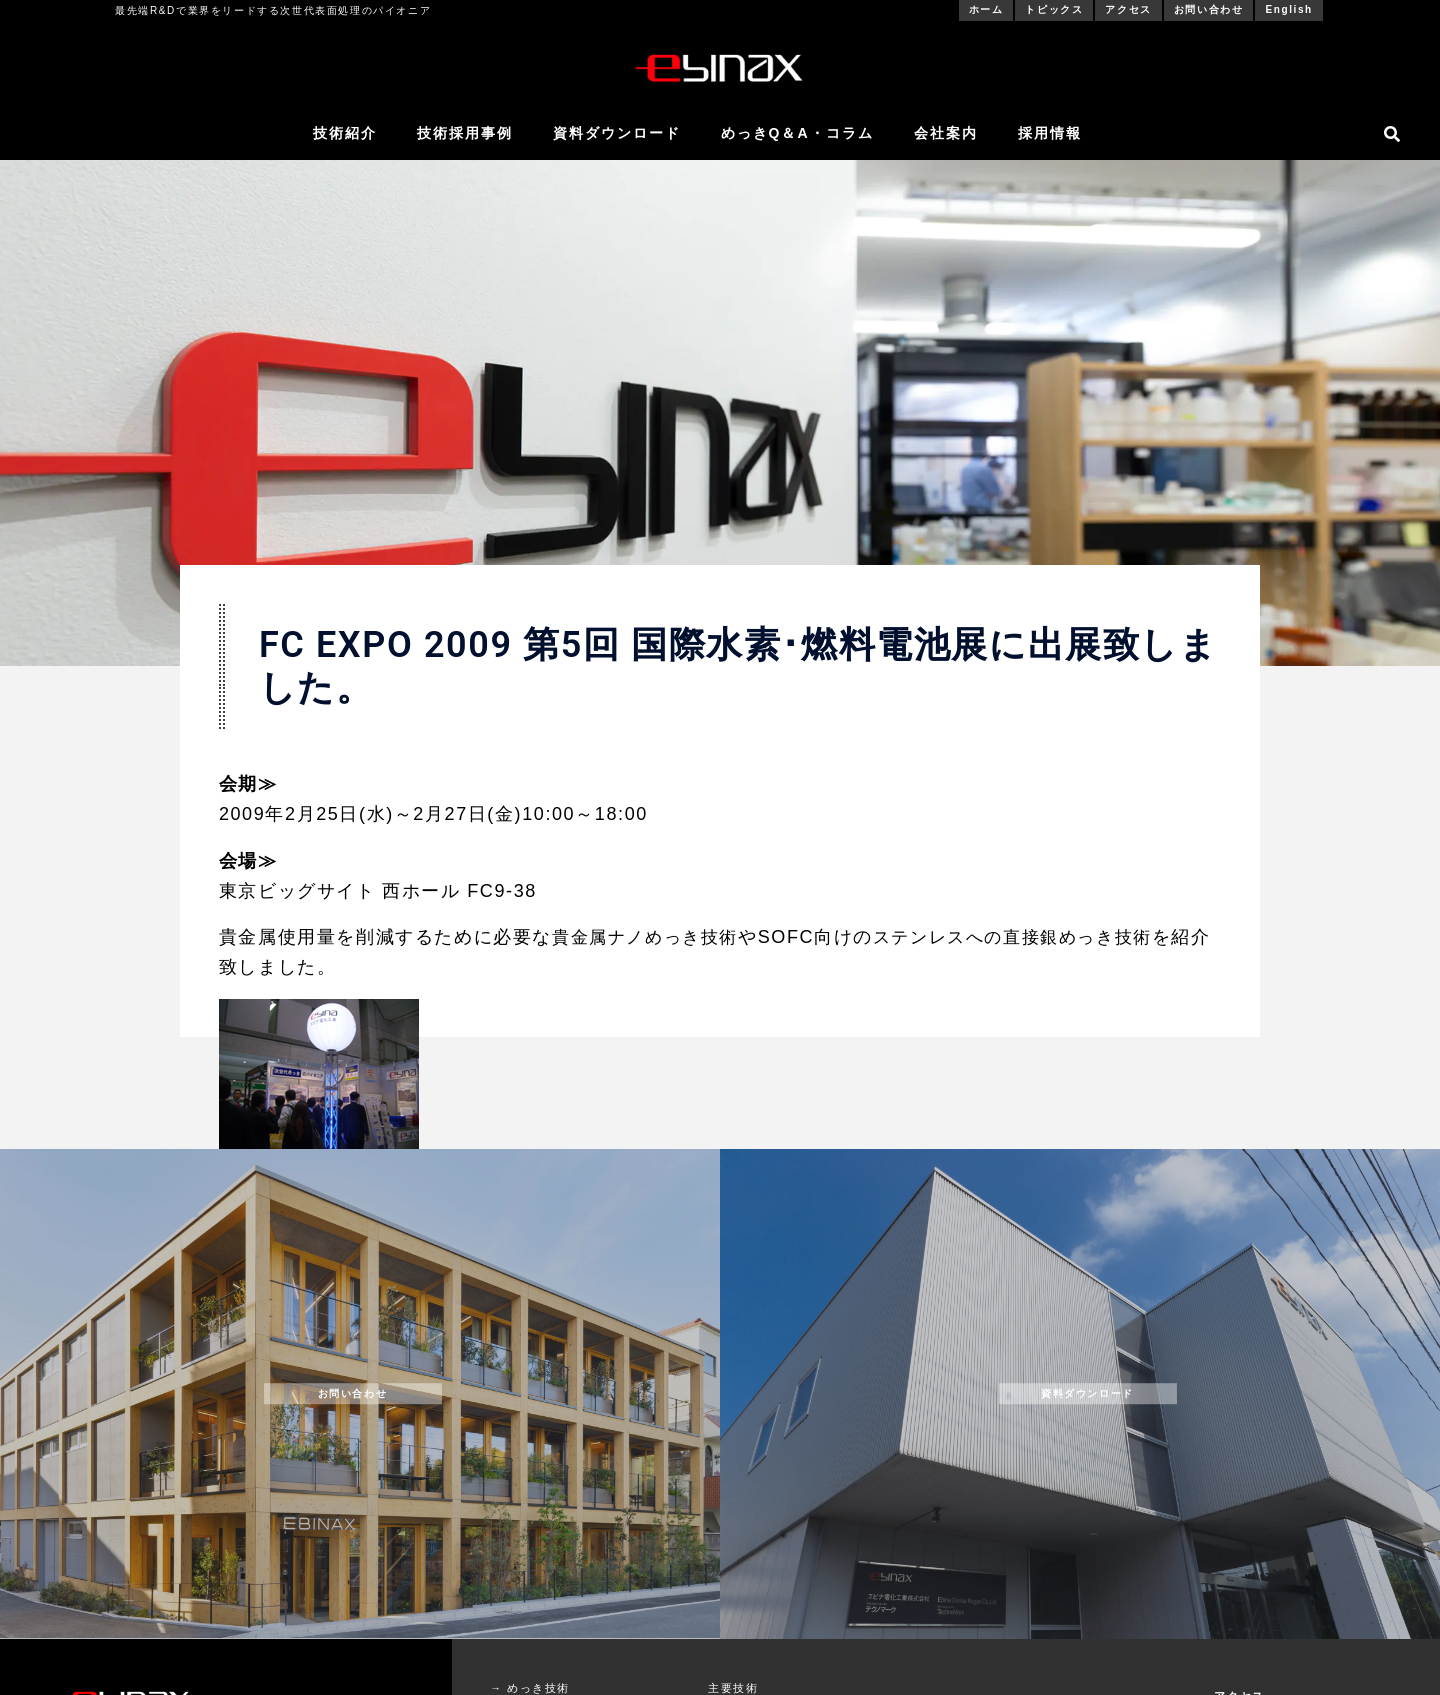  I want to click on 採用情報, so click(1050, 133).